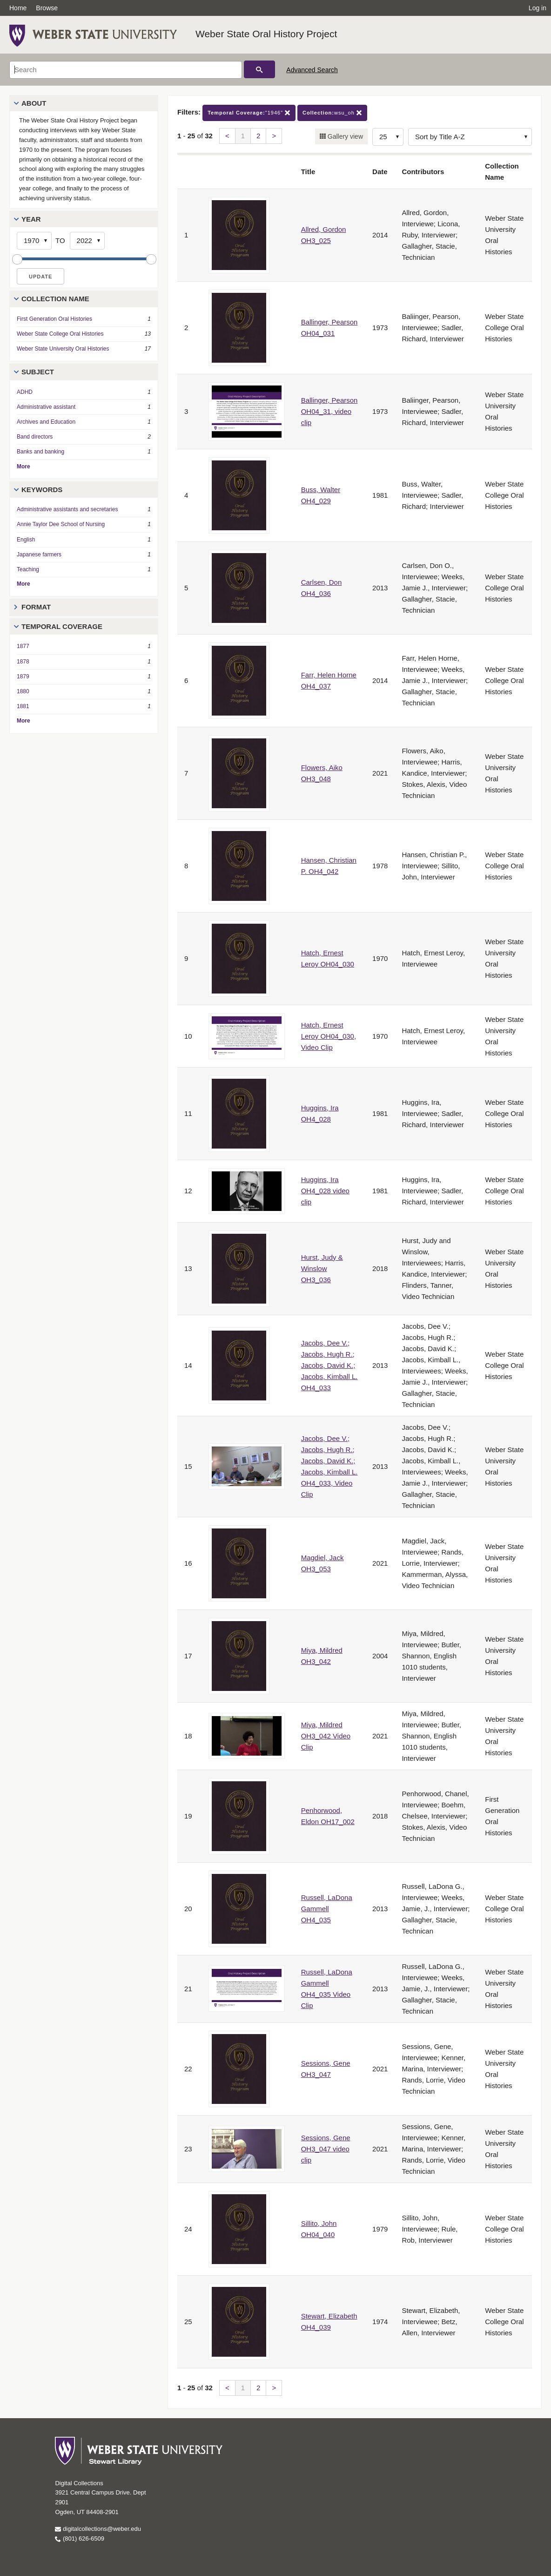 This screenshot has width=551, height=2576. Describe the element at coordinates (325, 1191) in the screenshot. I see `Huggins, Ira OH4_028 video clip` at that location.